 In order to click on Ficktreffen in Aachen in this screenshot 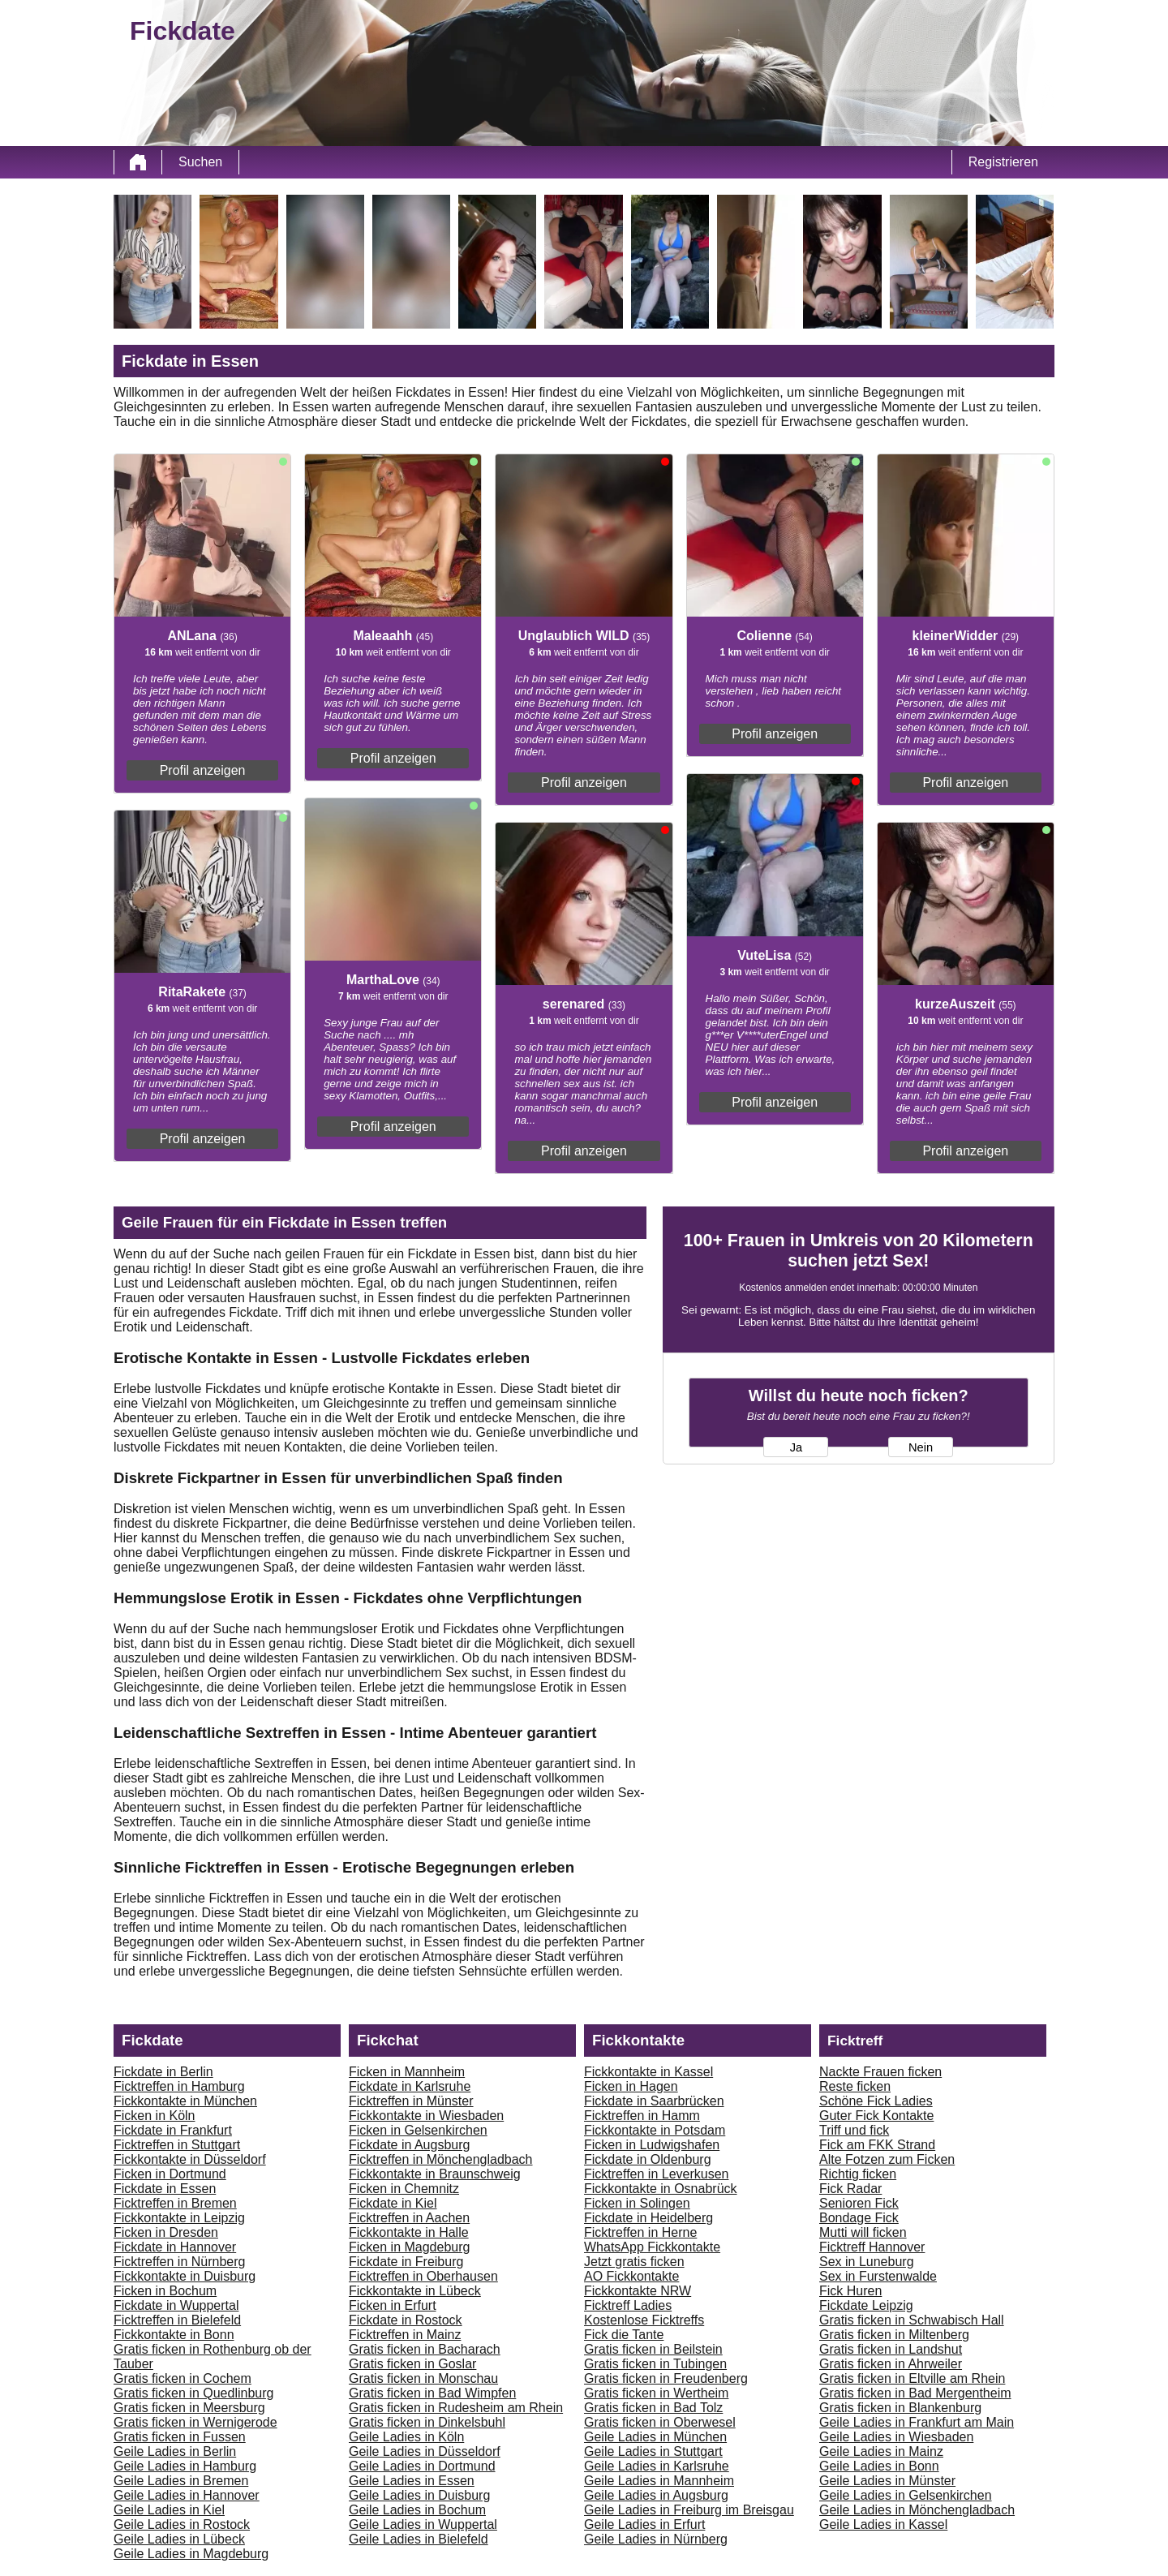, I will do `click(409, 2218)`.